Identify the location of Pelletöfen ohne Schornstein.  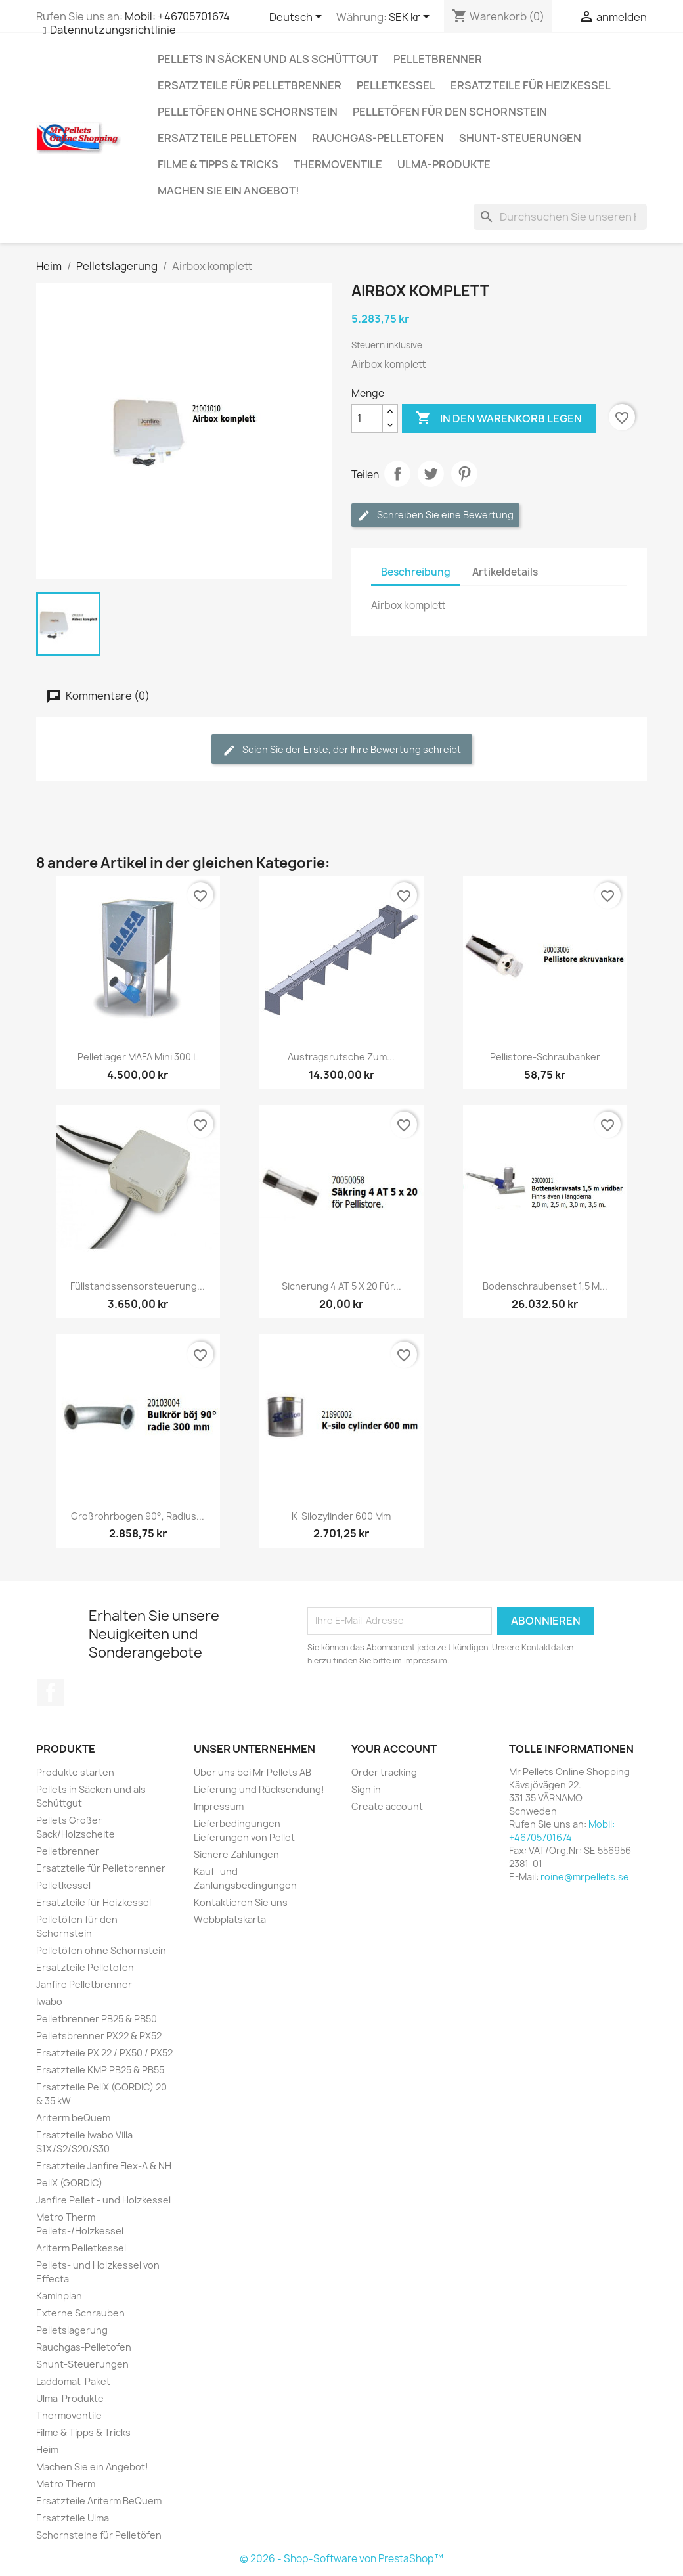
(248, 111).